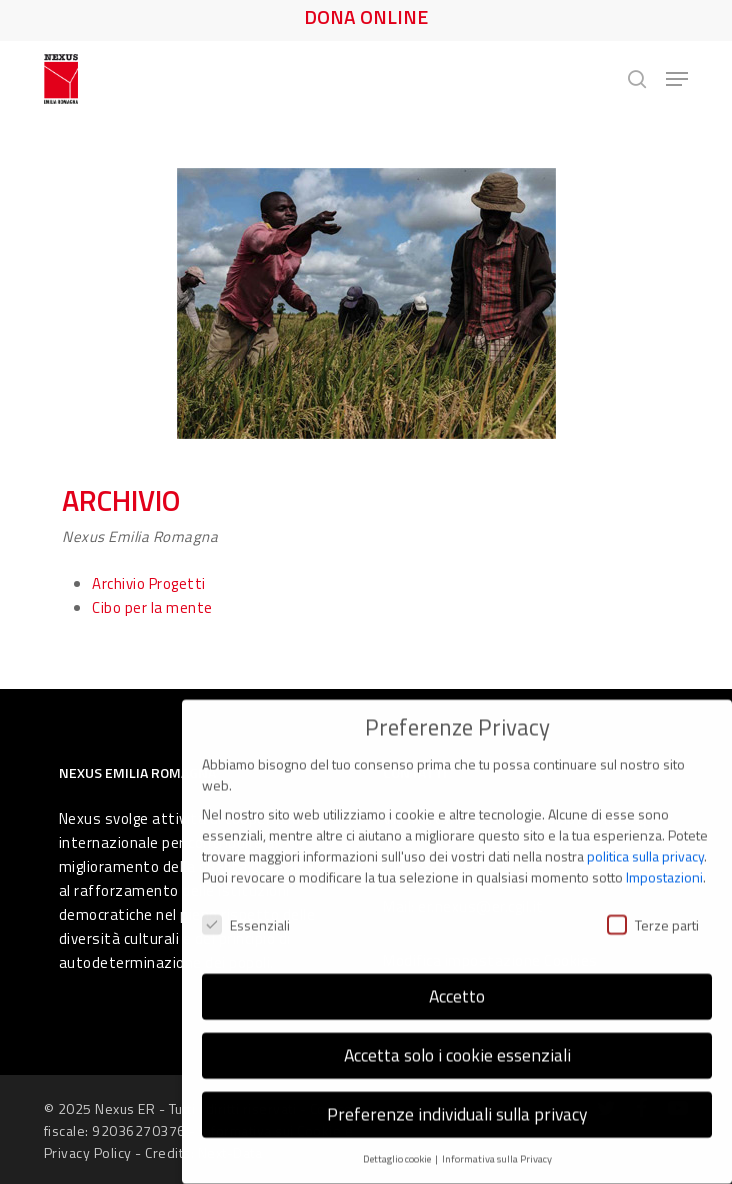  I want to click on Terze parti, so click(653, 905).